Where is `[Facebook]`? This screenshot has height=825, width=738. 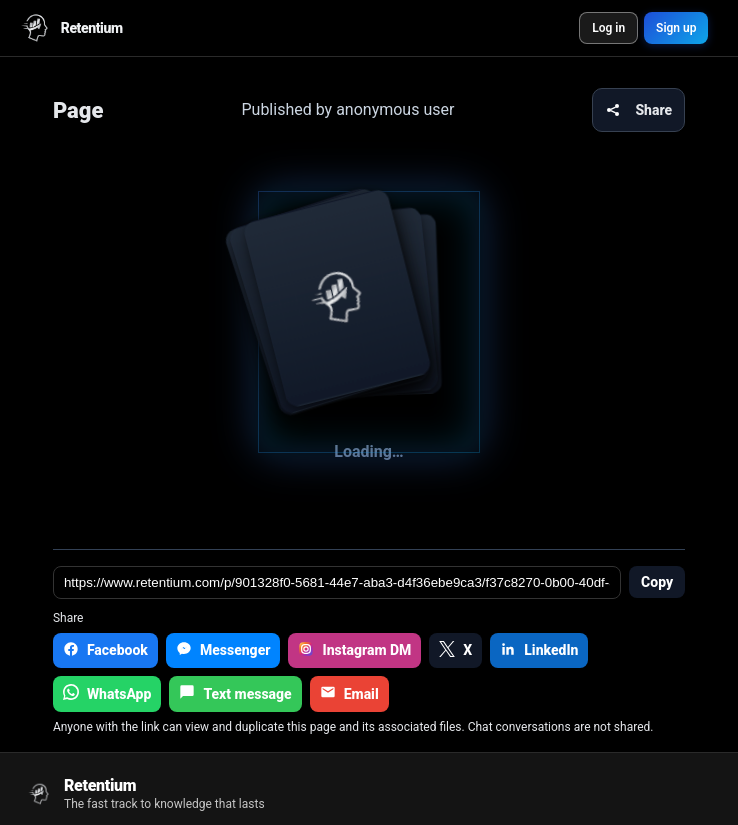
[Facebook] is located at coordinates (105, 651).